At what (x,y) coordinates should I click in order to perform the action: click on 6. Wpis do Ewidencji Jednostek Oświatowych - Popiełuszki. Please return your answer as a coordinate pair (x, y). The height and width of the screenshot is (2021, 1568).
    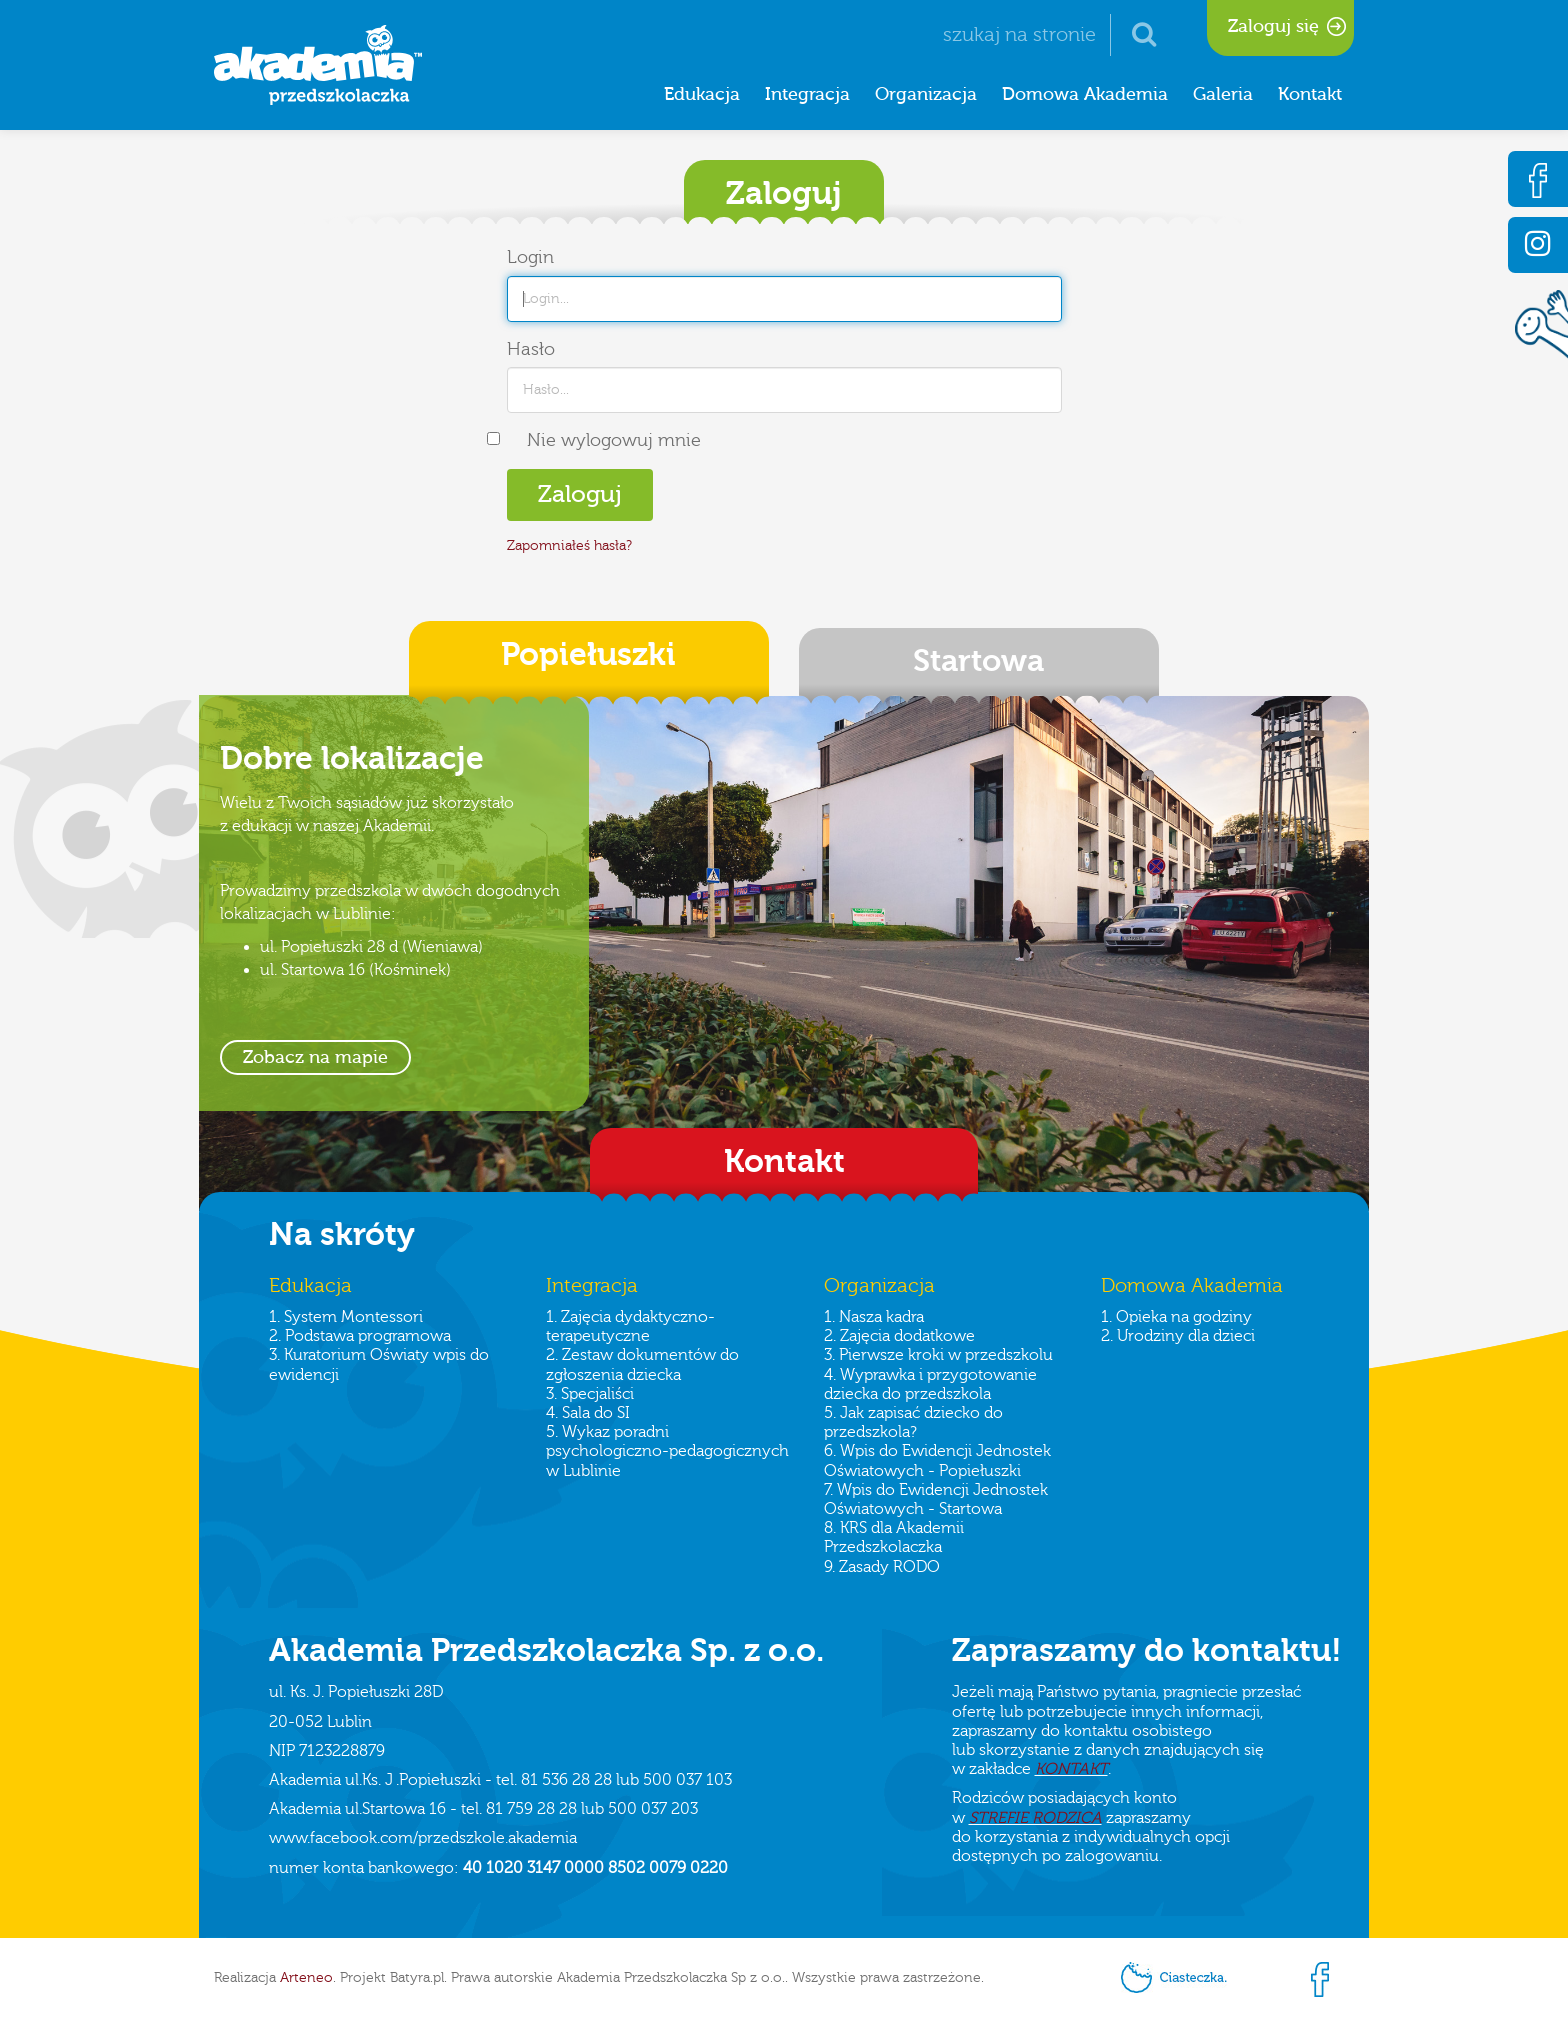
    Looking at the image, I should click on (937, 1460).